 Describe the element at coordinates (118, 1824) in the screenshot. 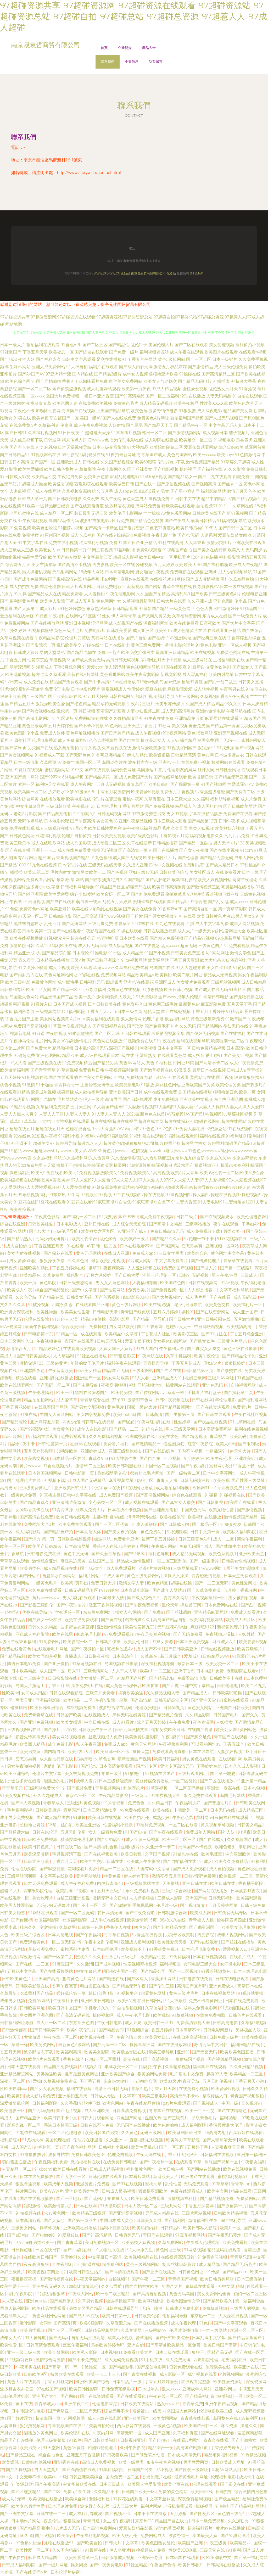

I see `性爱福利小视频` at that location.